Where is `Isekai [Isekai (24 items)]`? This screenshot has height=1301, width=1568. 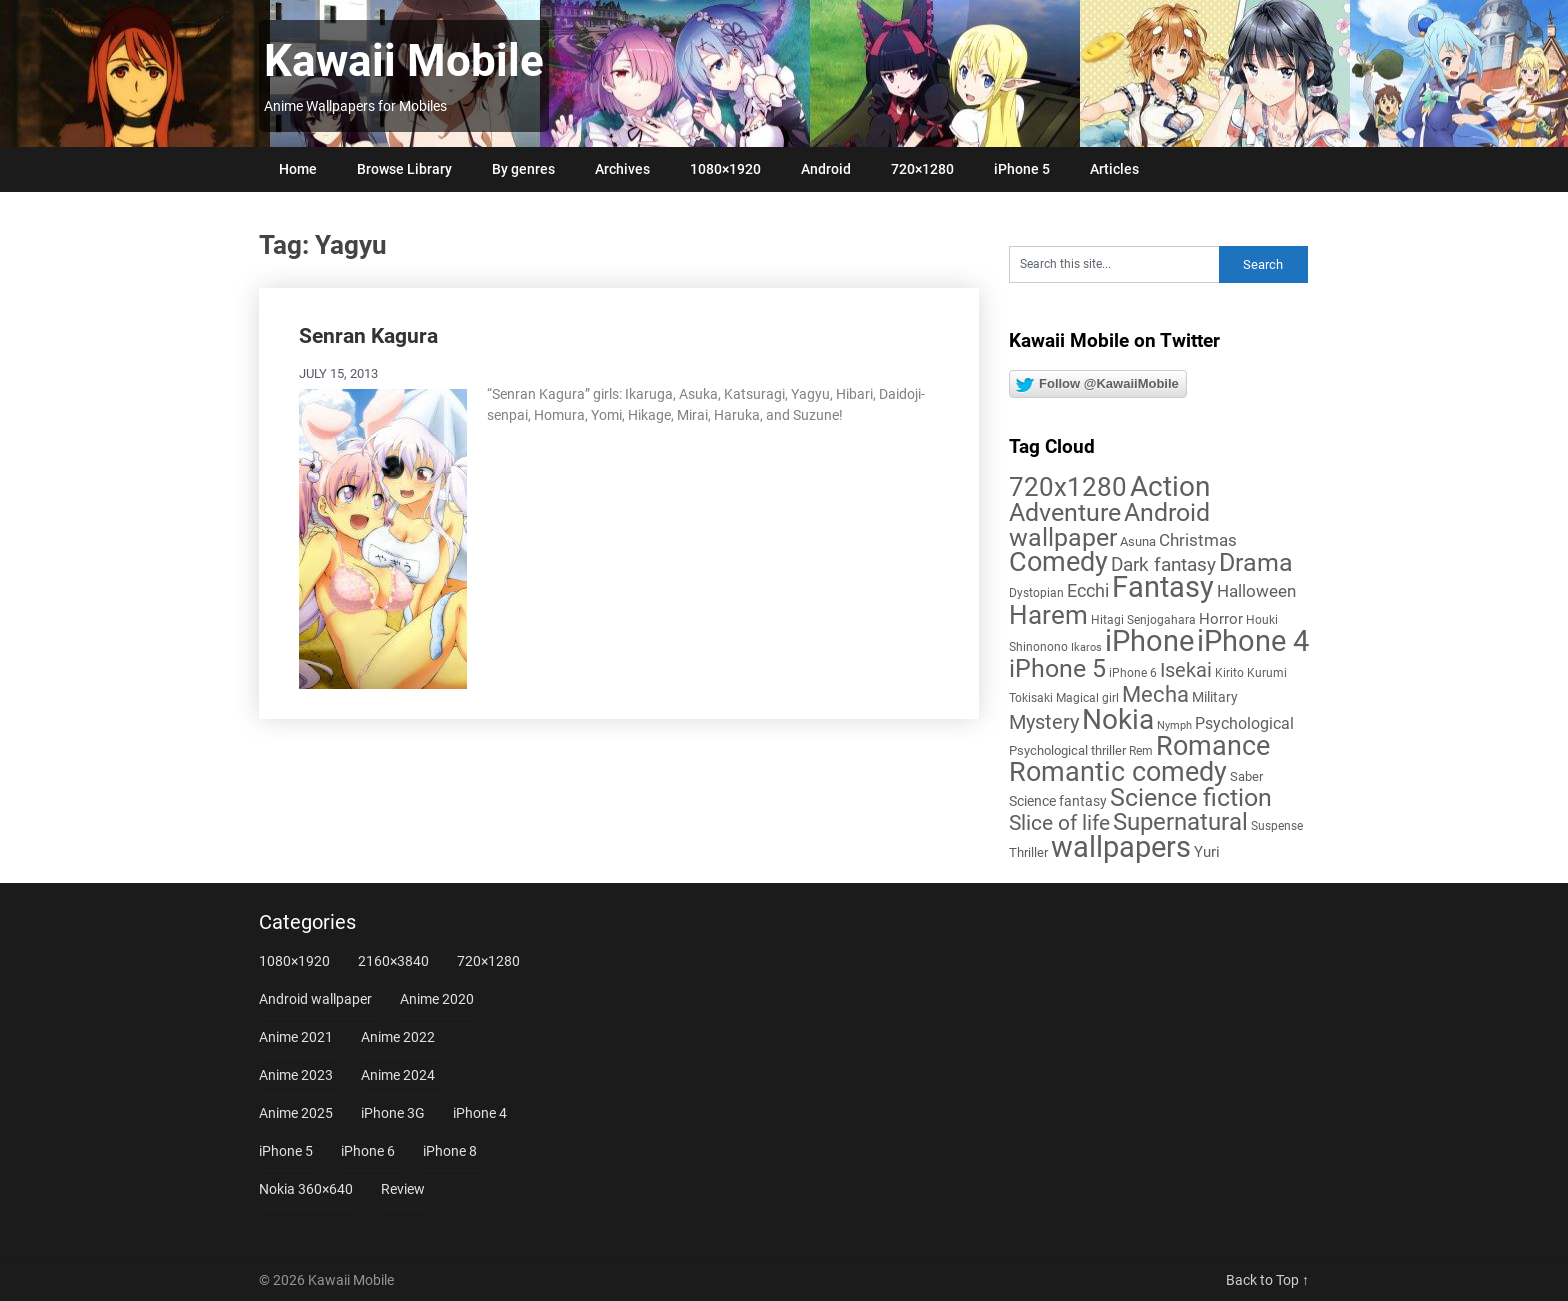 Isekai [Isekai (24 items)] is located at coordinates (1186, 670).